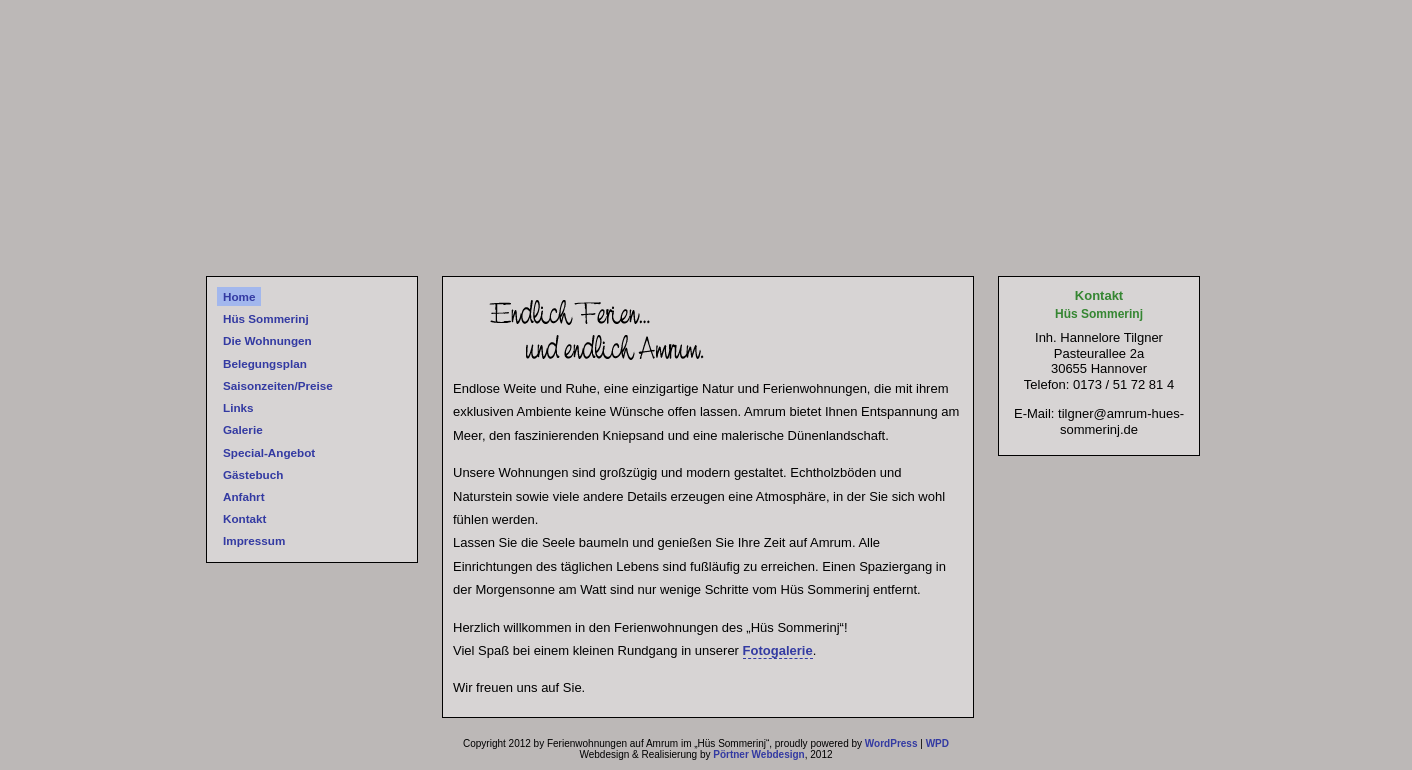 The image size is (1412, 770). I want to click on Saisonzeiten/Preise, so click(278, 385).